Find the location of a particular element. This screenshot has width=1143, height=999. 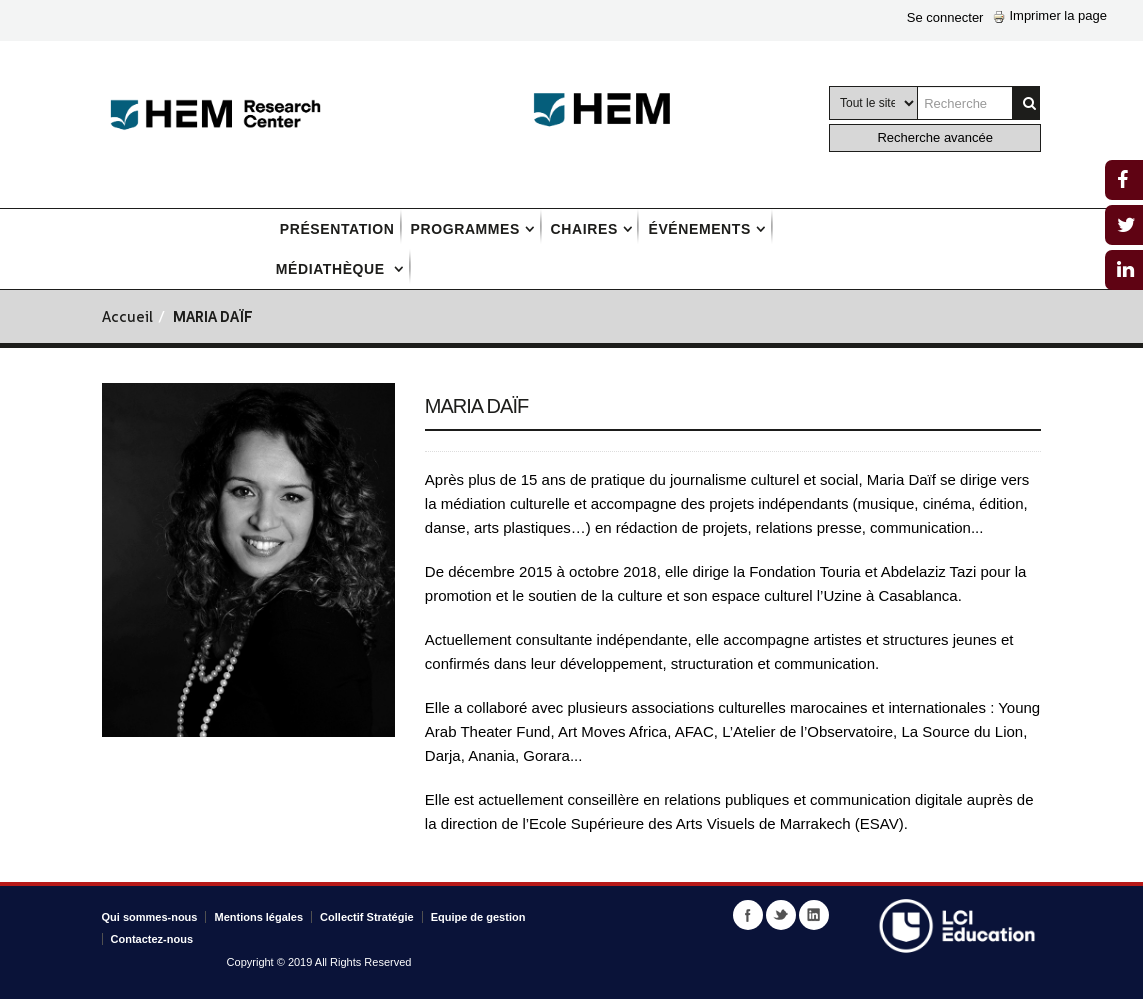

Programmes is located at coordinates (465, 229).